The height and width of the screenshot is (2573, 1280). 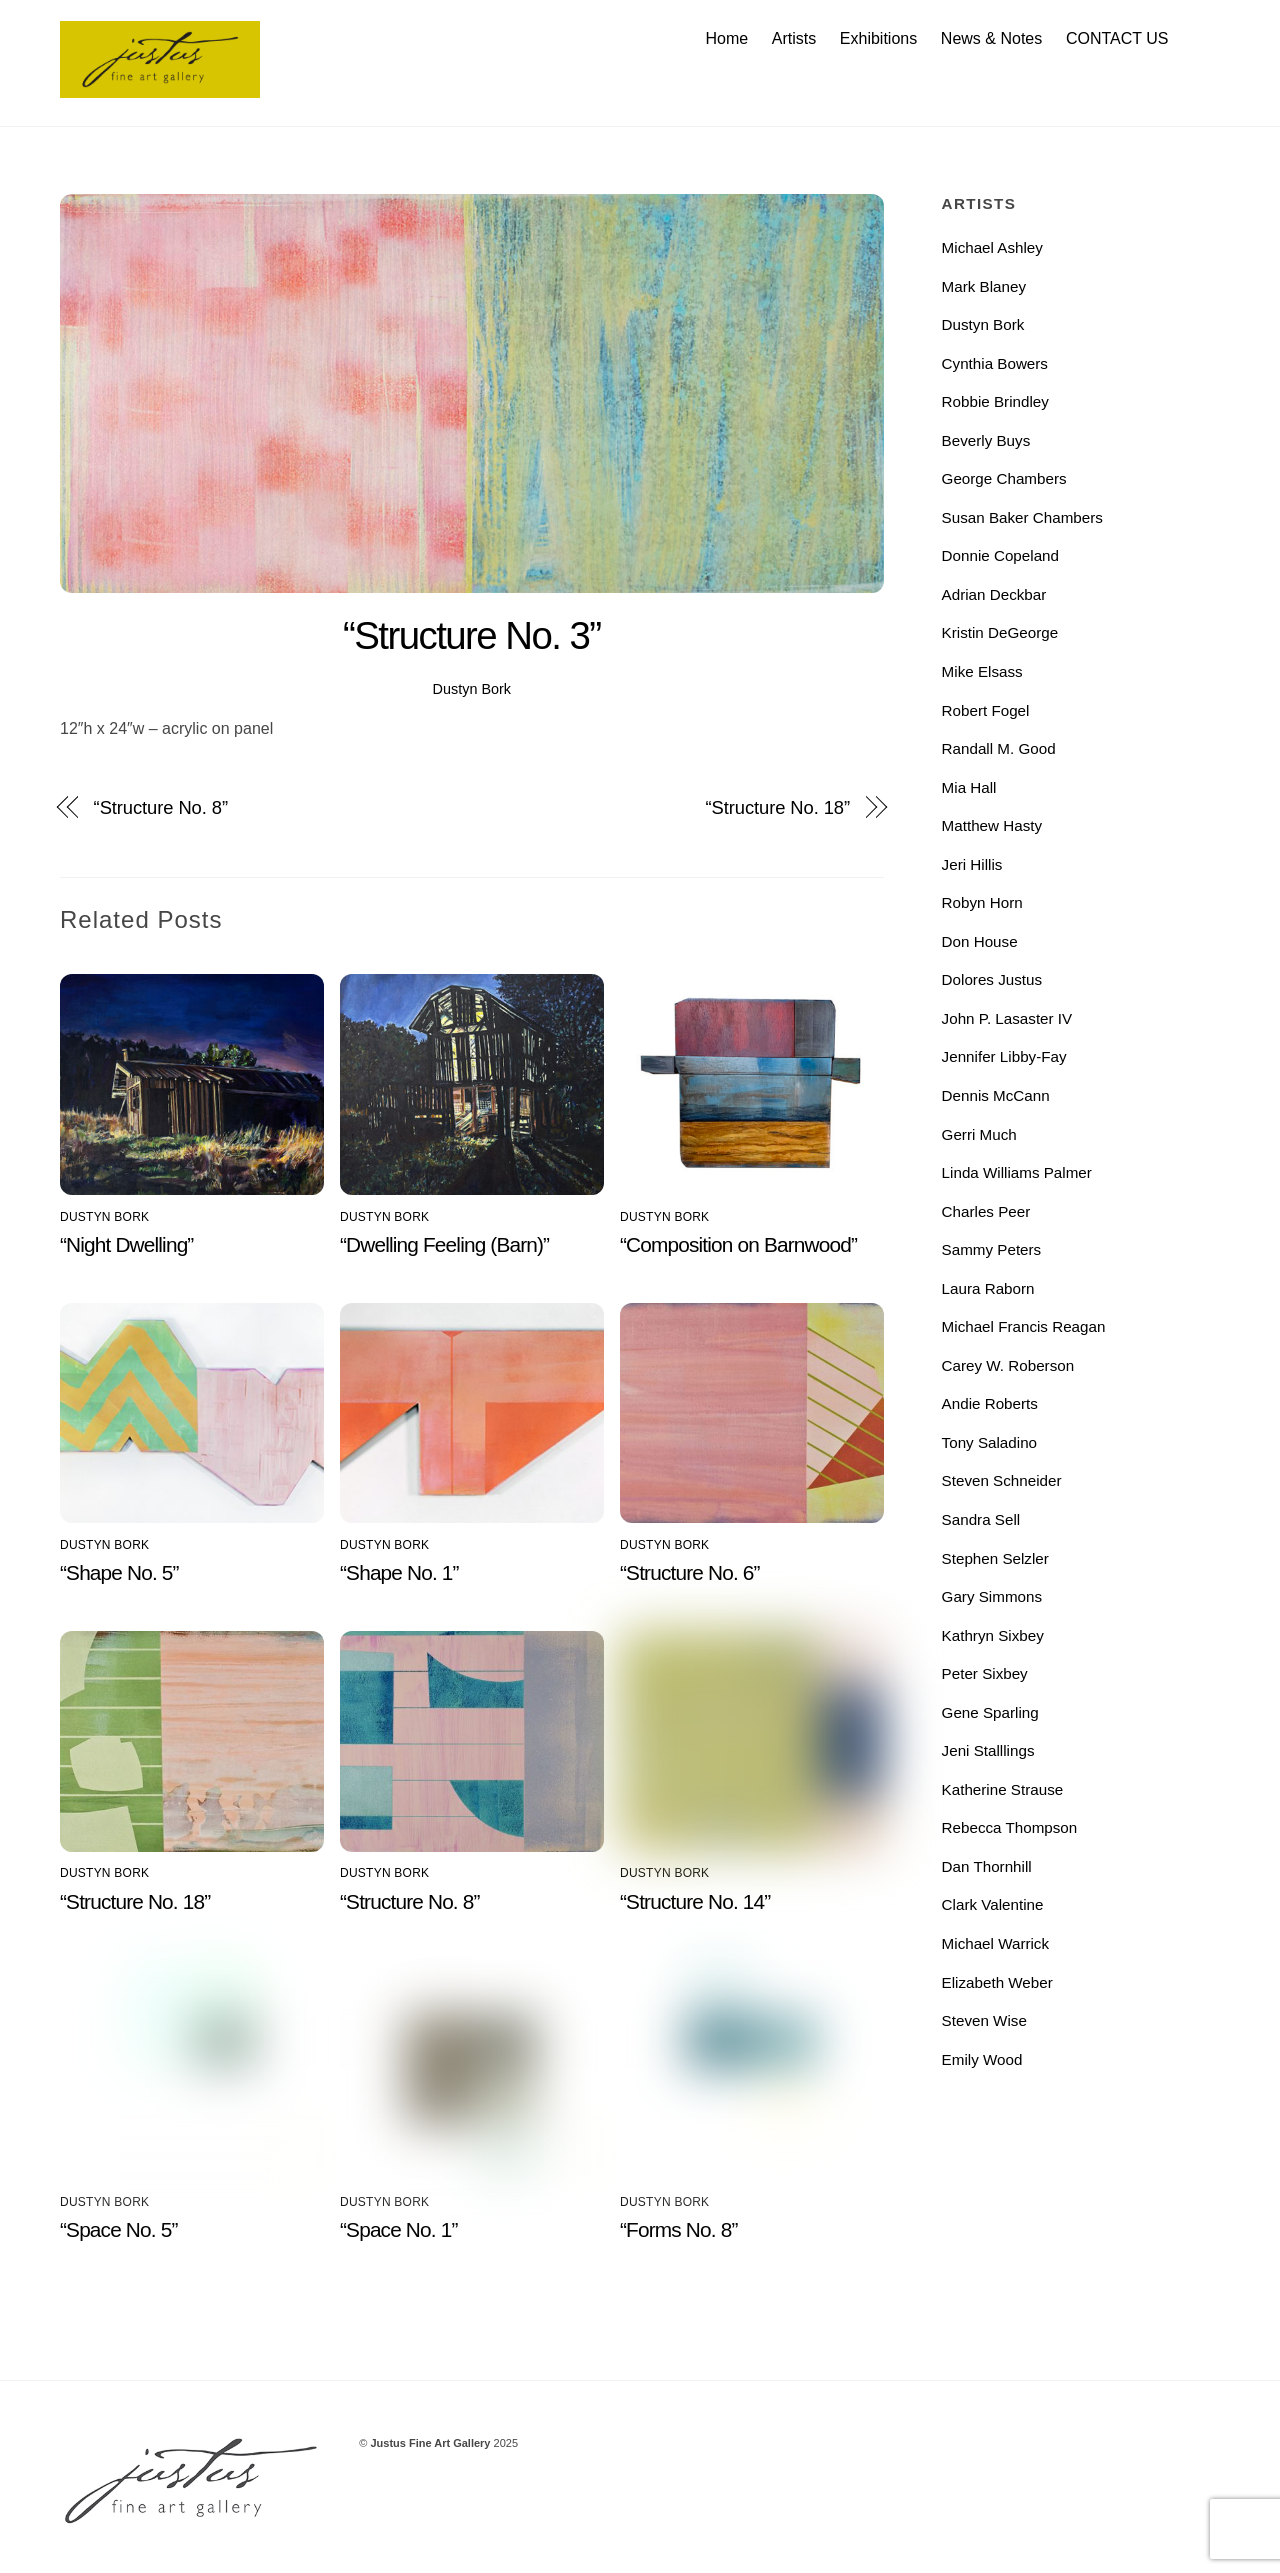 What do you see at coordinates (472, 689) in the screenshot?
I see `Dustyn Bork` at bounding box center [472, 689].